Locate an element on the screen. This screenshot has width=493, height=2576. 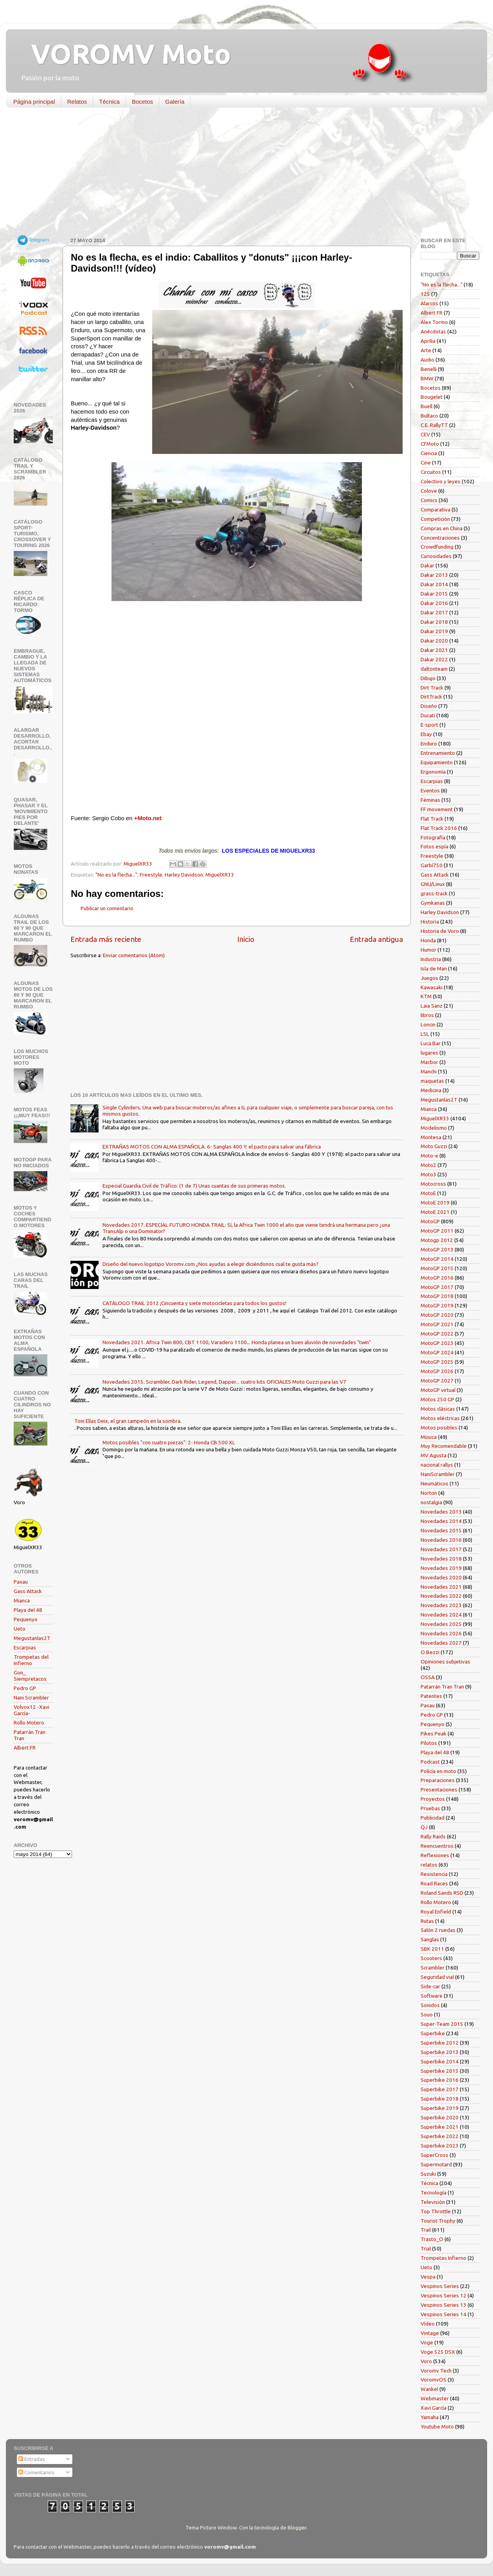
Neumáticos is located at coordinates (434, 1483).